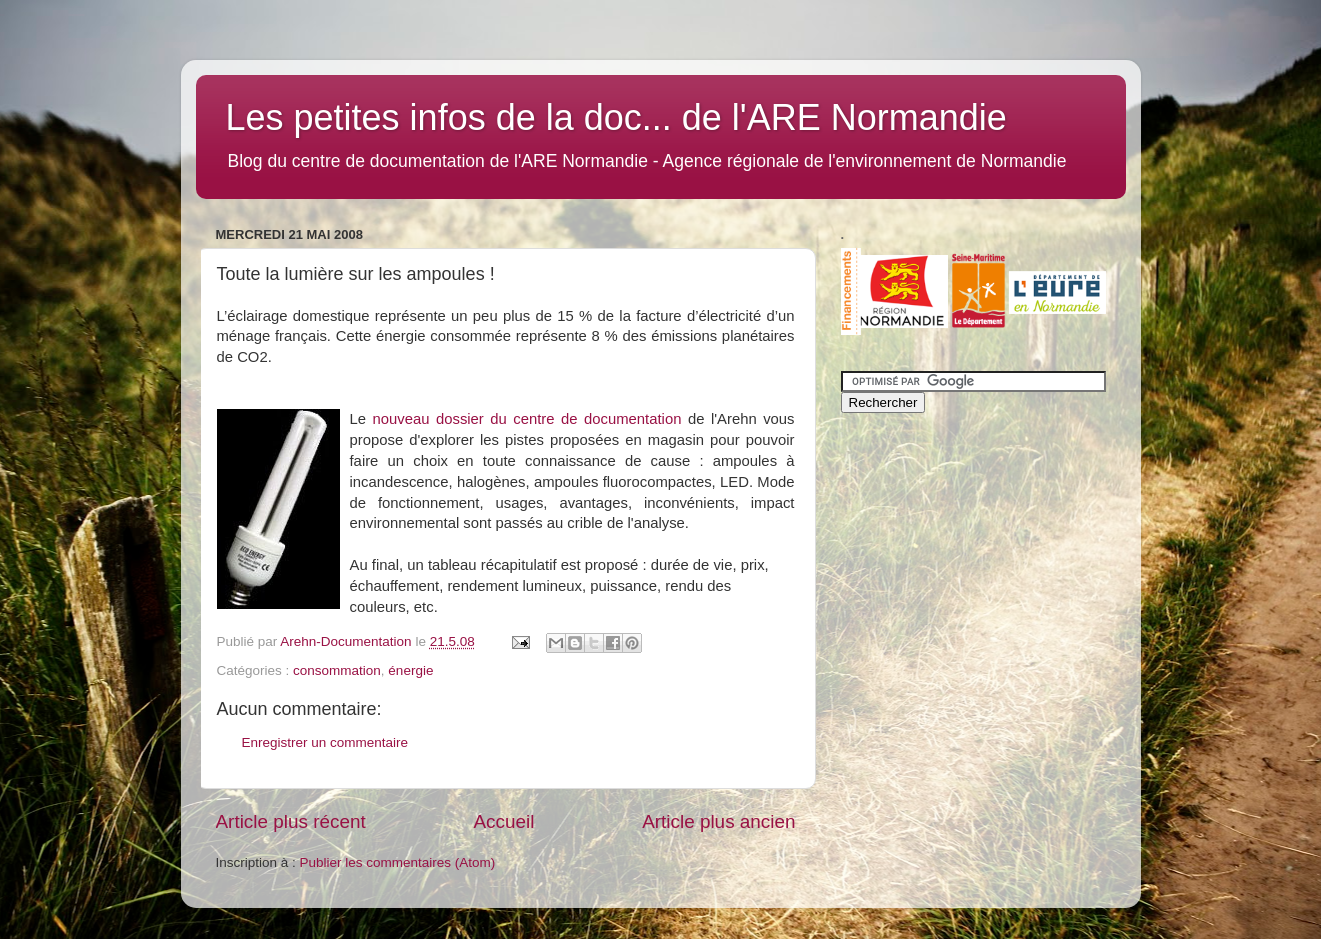  Describe the element at coordinates (337, 670) in the screenshot. I see `consommation` at that location.